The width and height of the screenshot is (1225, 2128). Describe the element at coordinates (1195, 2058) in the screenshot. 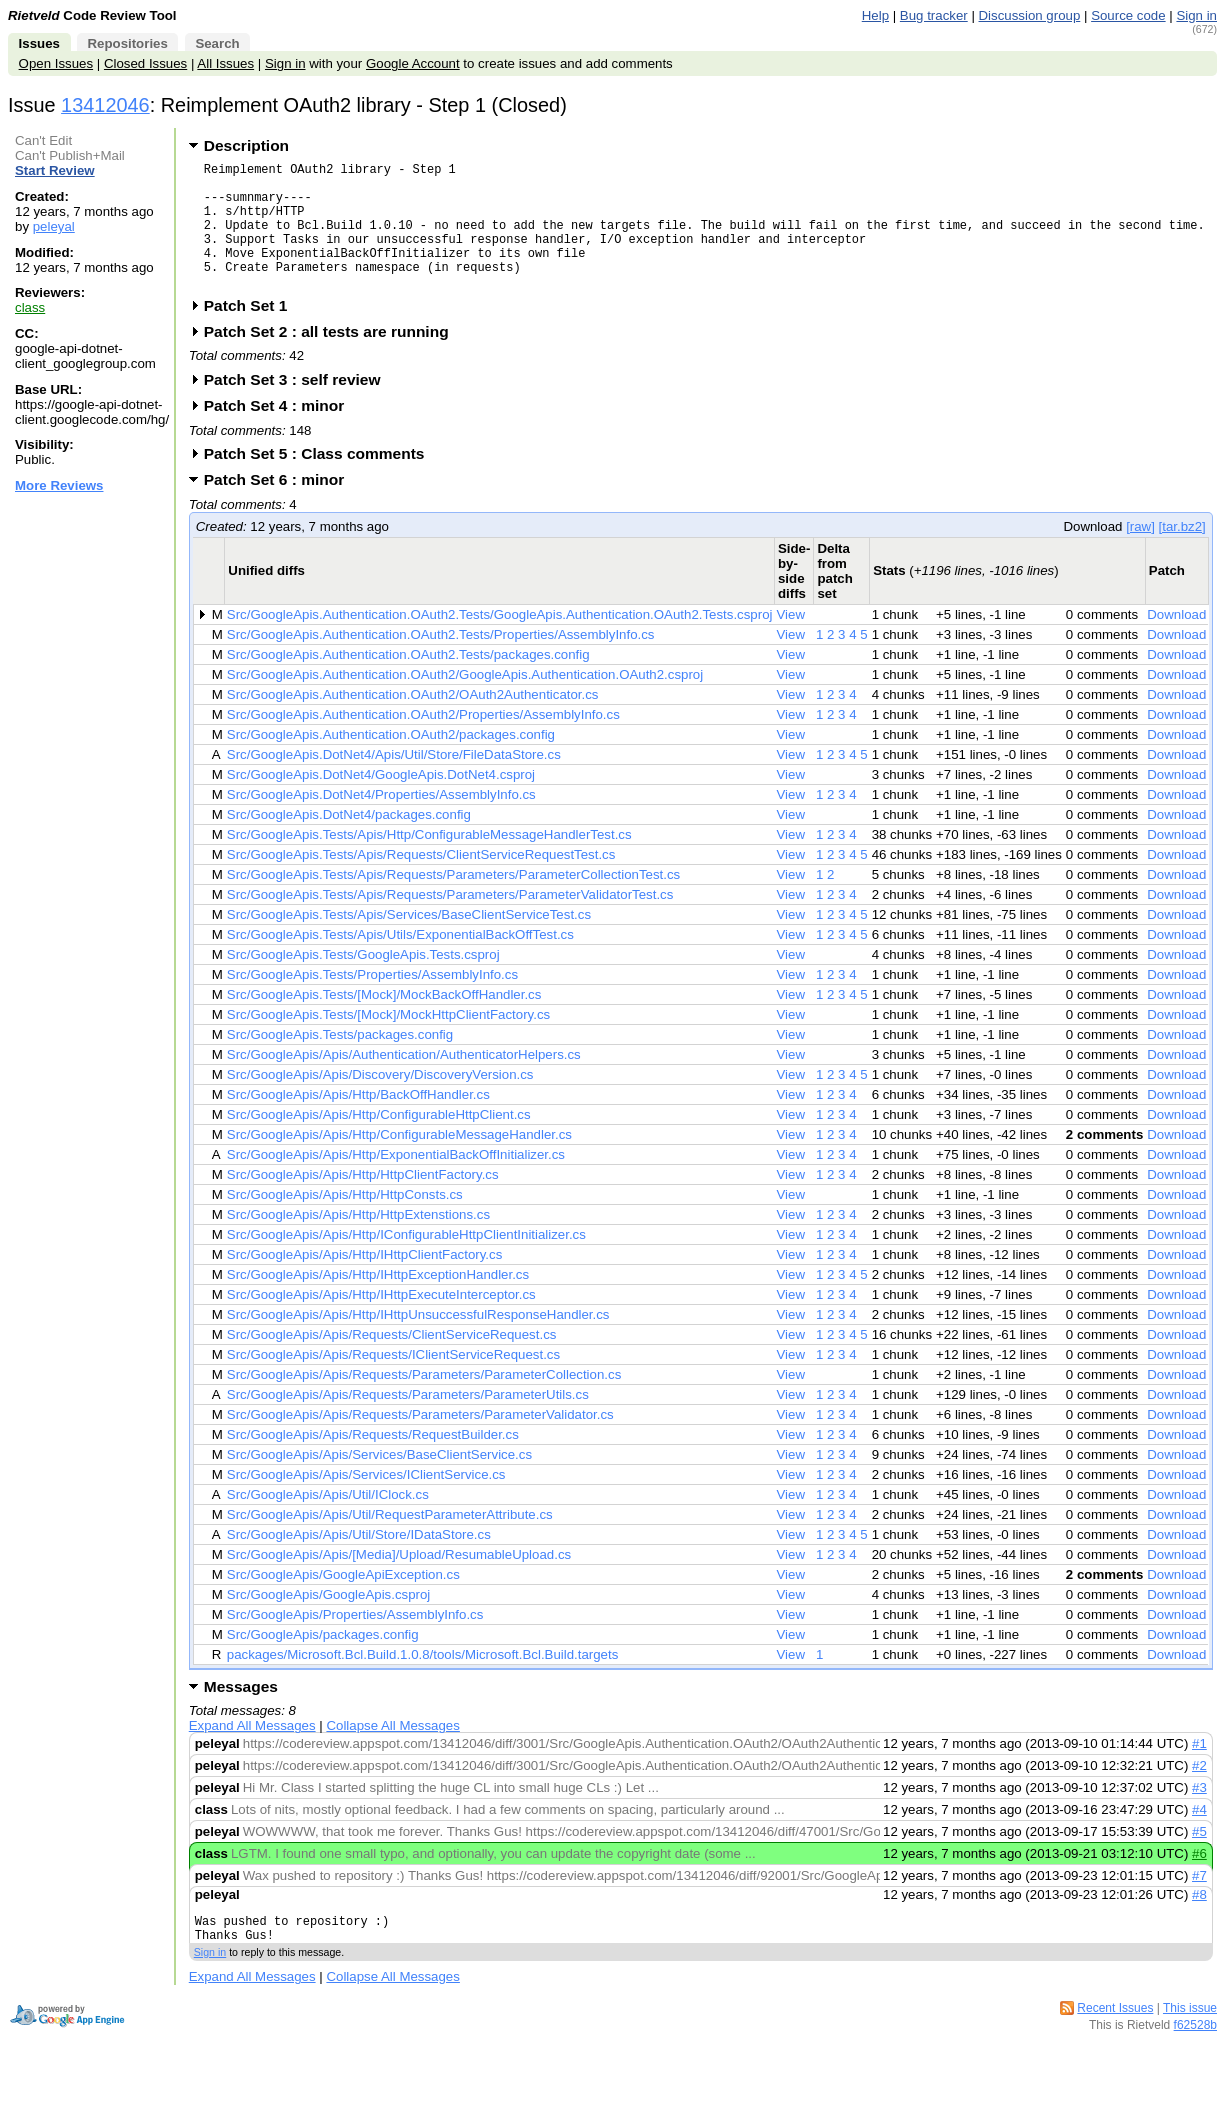

I see `f62528b` at that location.